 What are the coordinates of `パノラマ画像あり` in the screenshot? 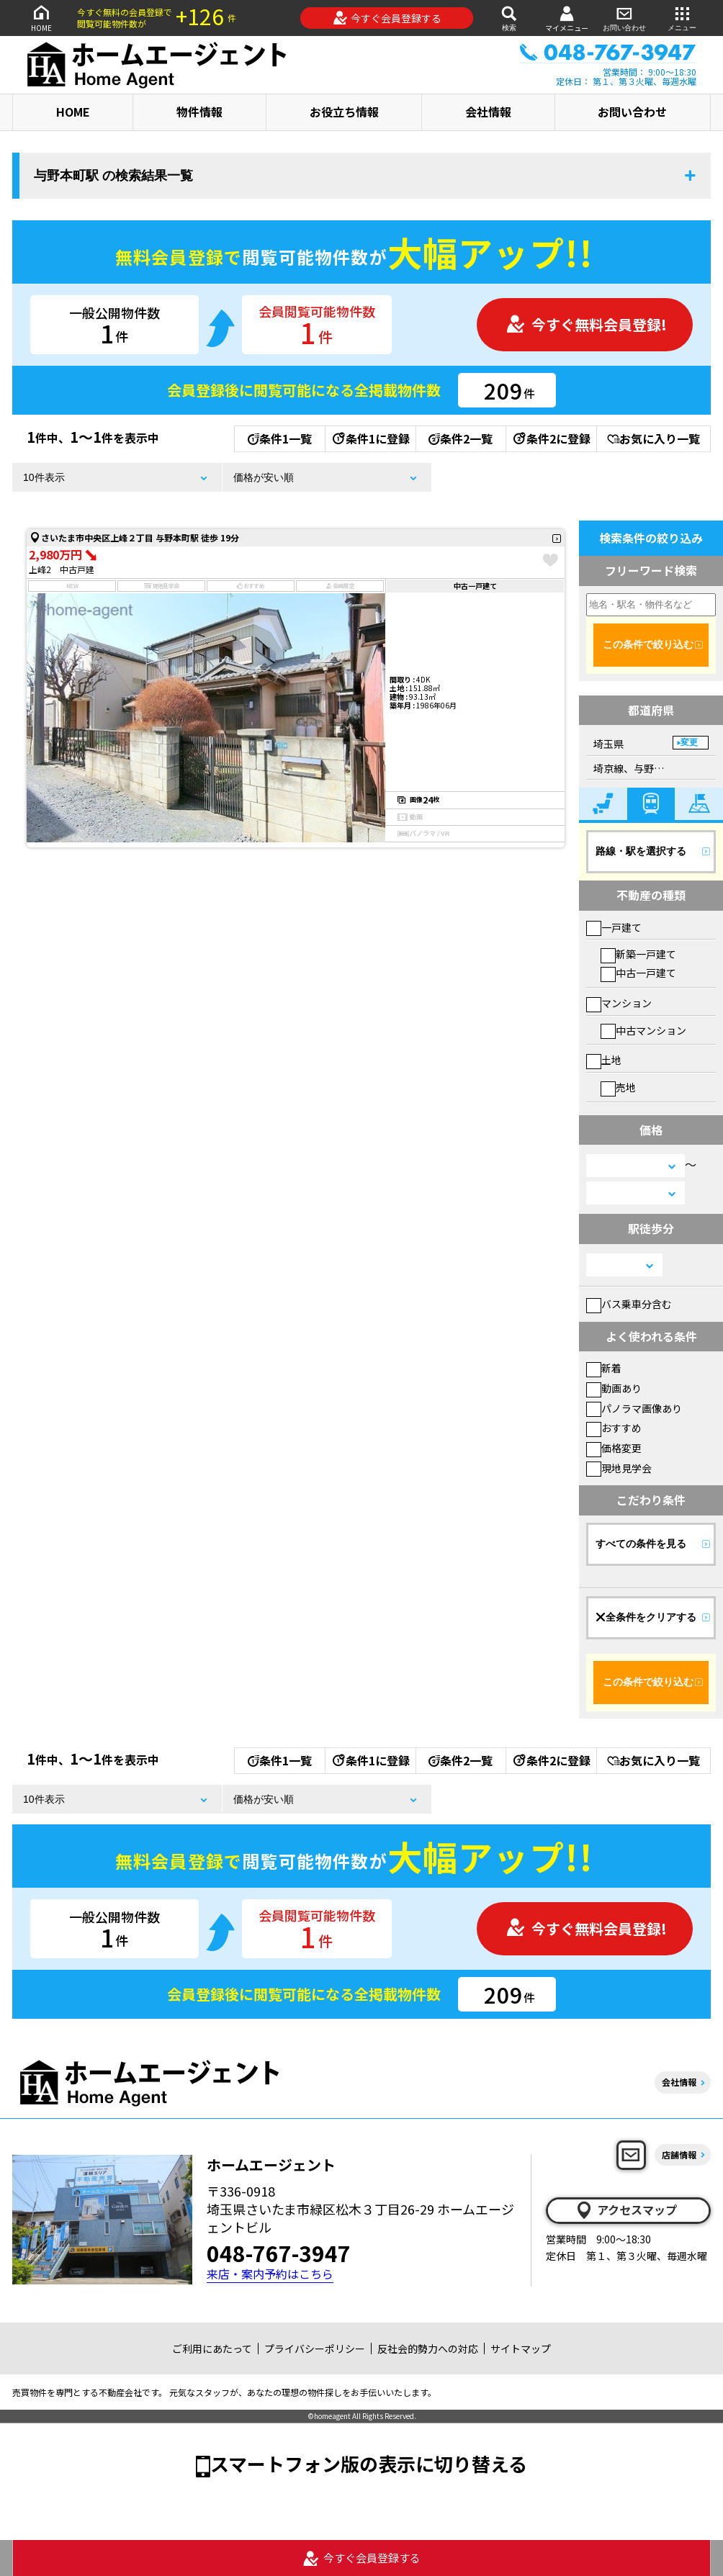 It's located at (634, 1408).